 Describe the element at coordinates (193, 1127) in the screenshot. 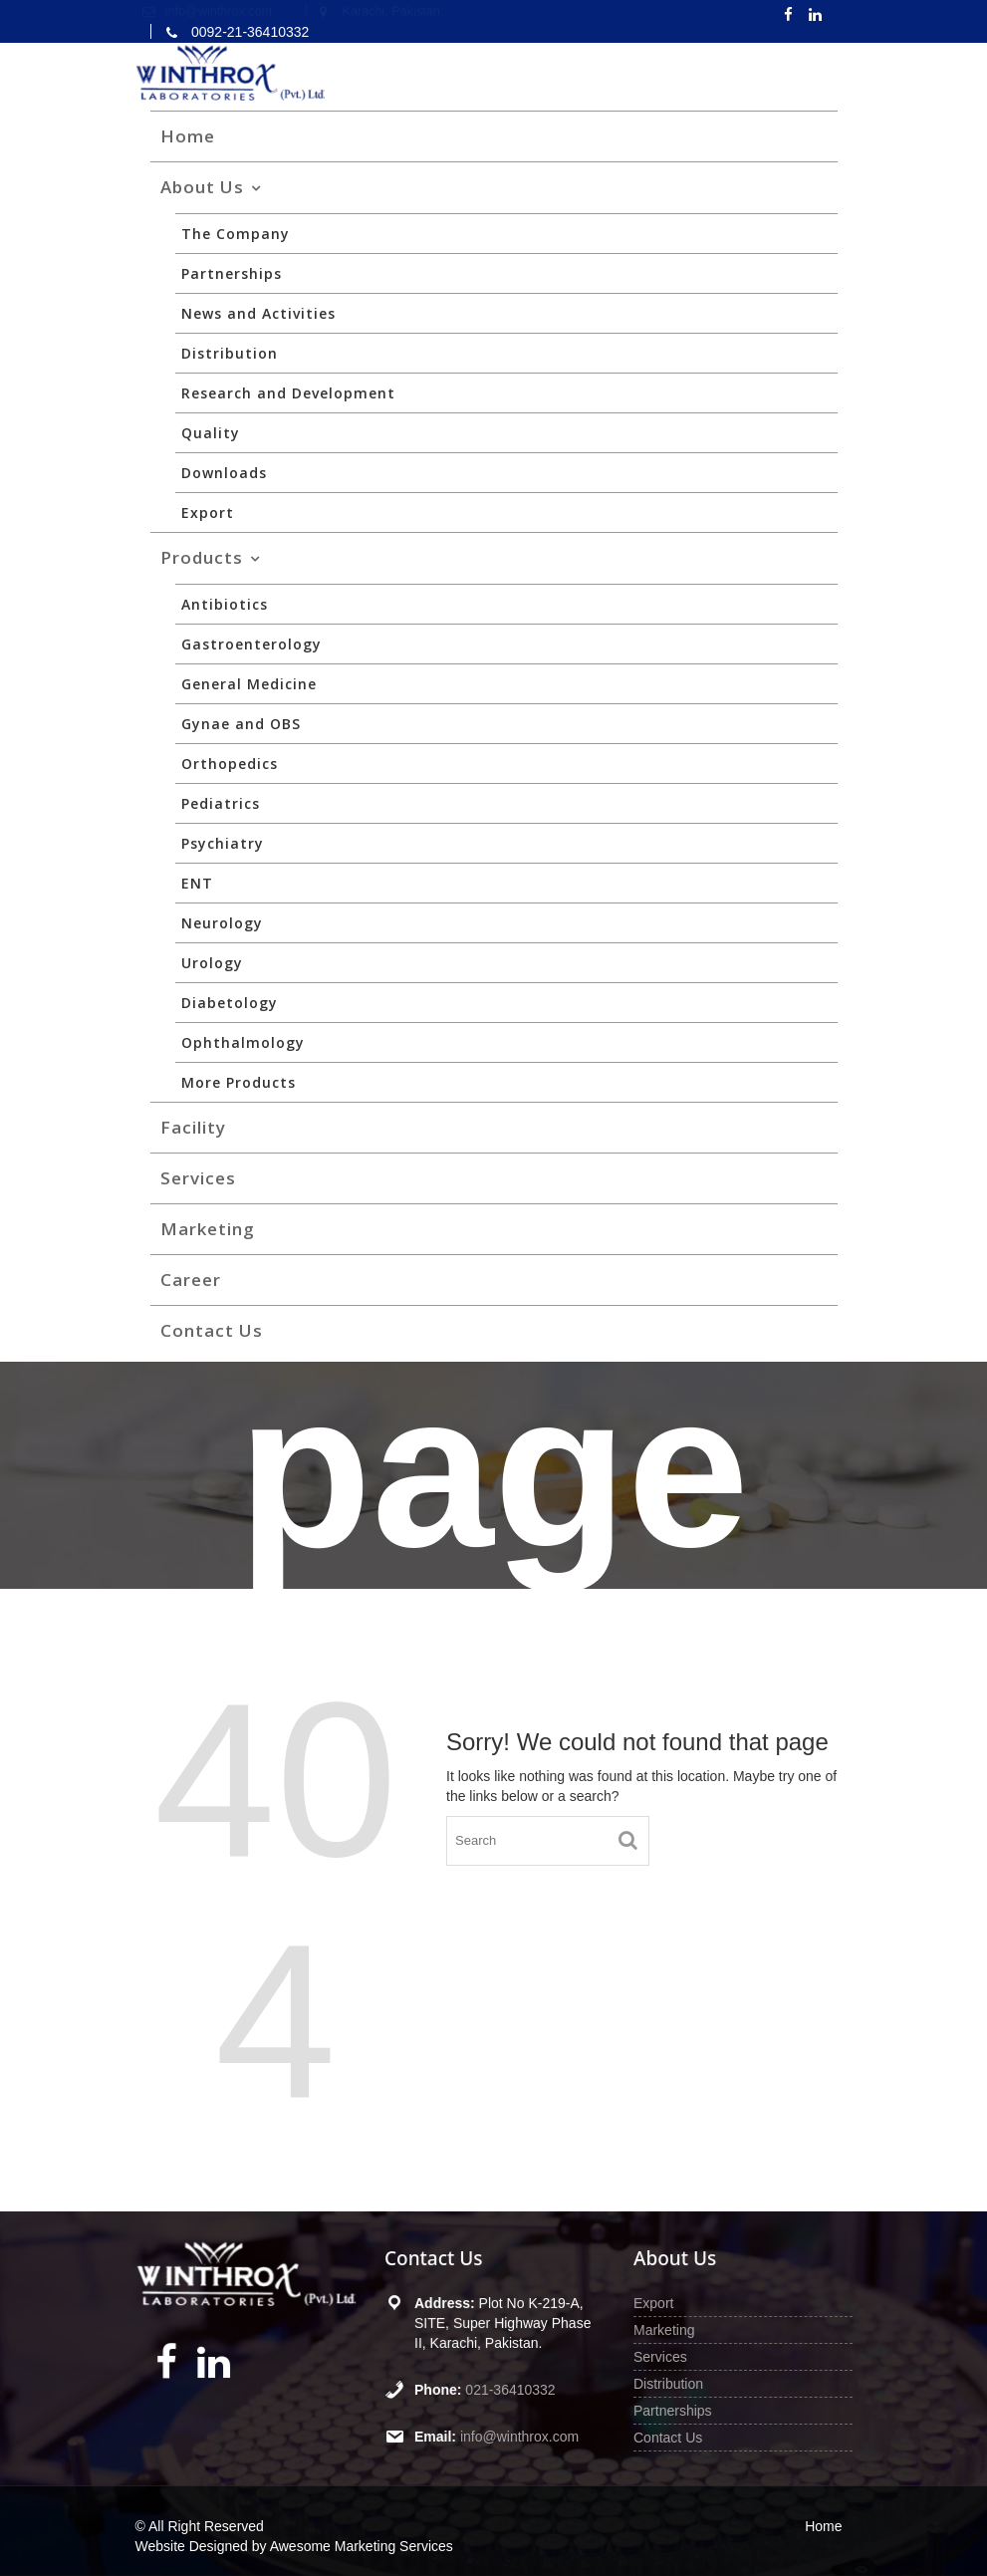

I see `Facility` at that location.